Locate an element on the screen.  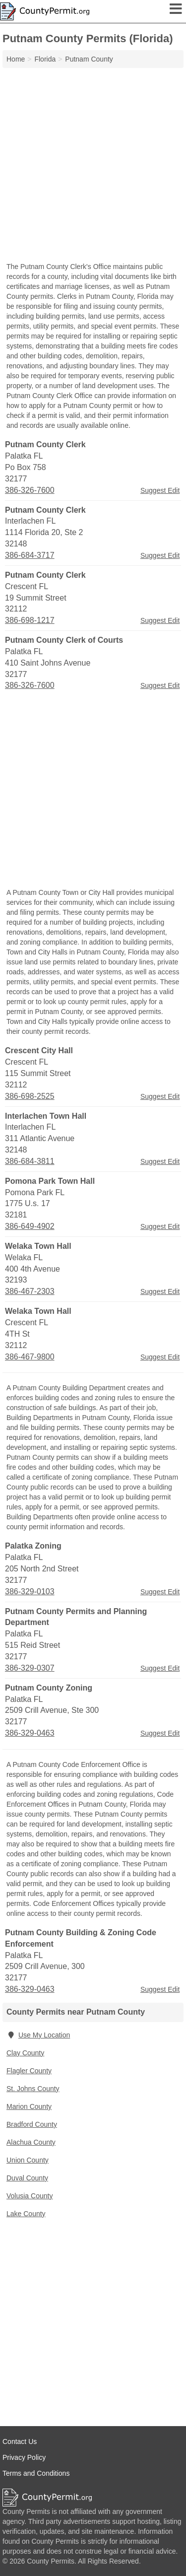
Clay County is located at coordinates (25, 2053).